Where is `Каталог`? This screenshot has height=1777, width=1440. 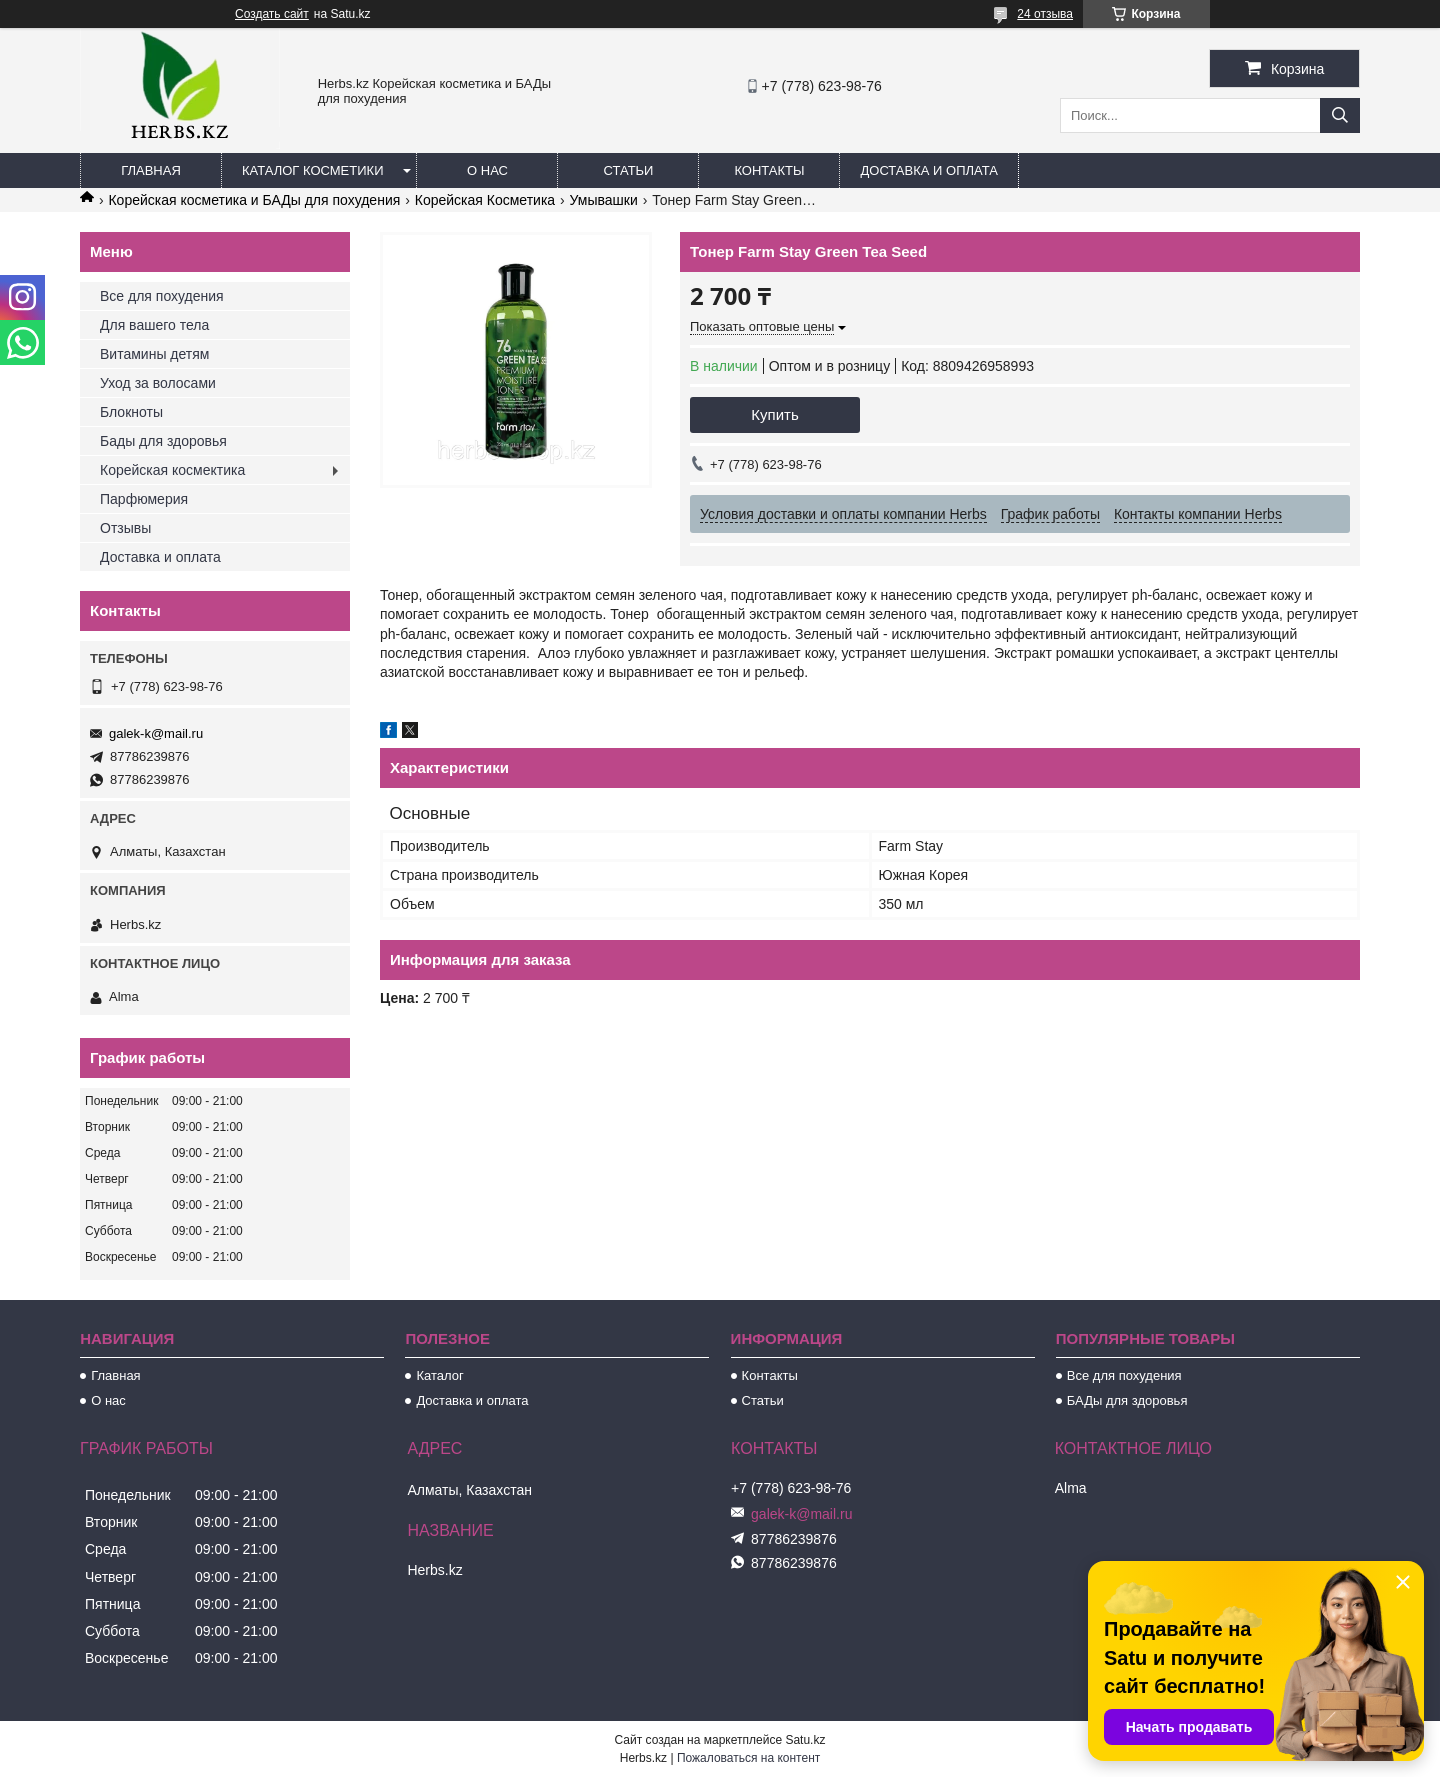 Каталог is located at coordinates (439, 1375).